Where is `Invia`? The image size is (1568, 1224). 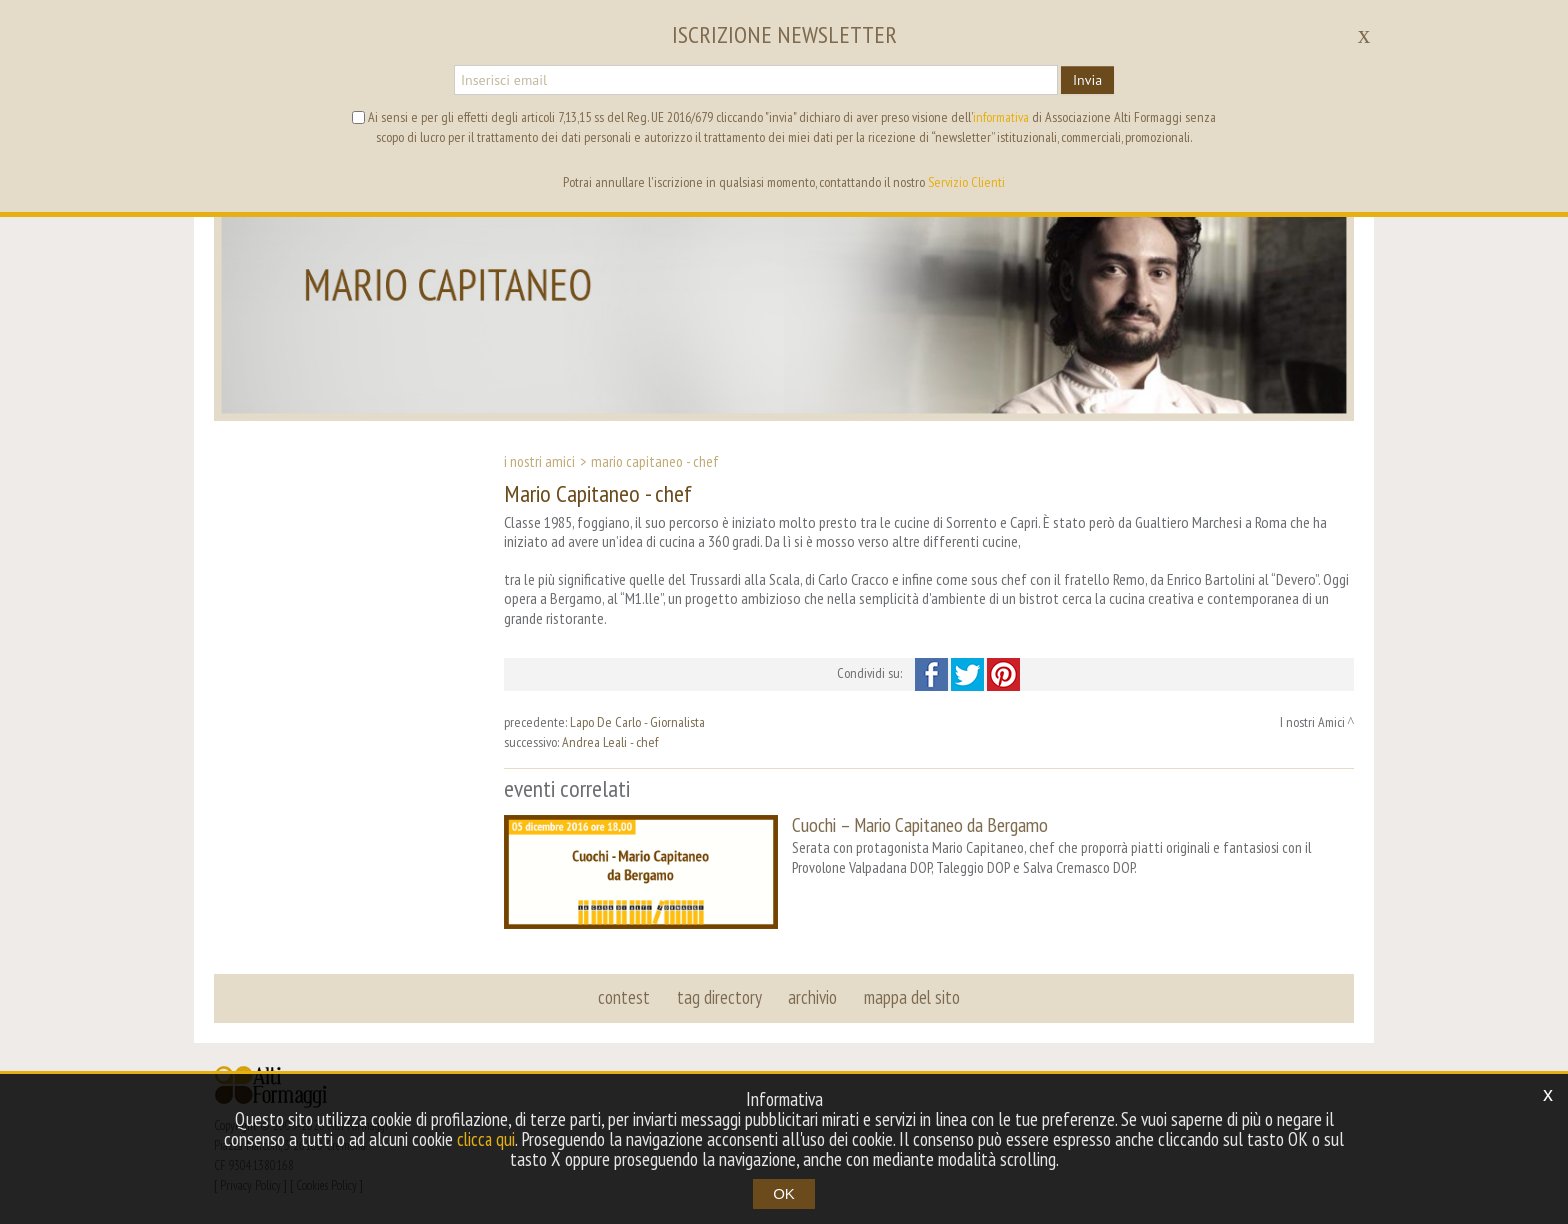 Invia is located at coordinates (1087, 80).